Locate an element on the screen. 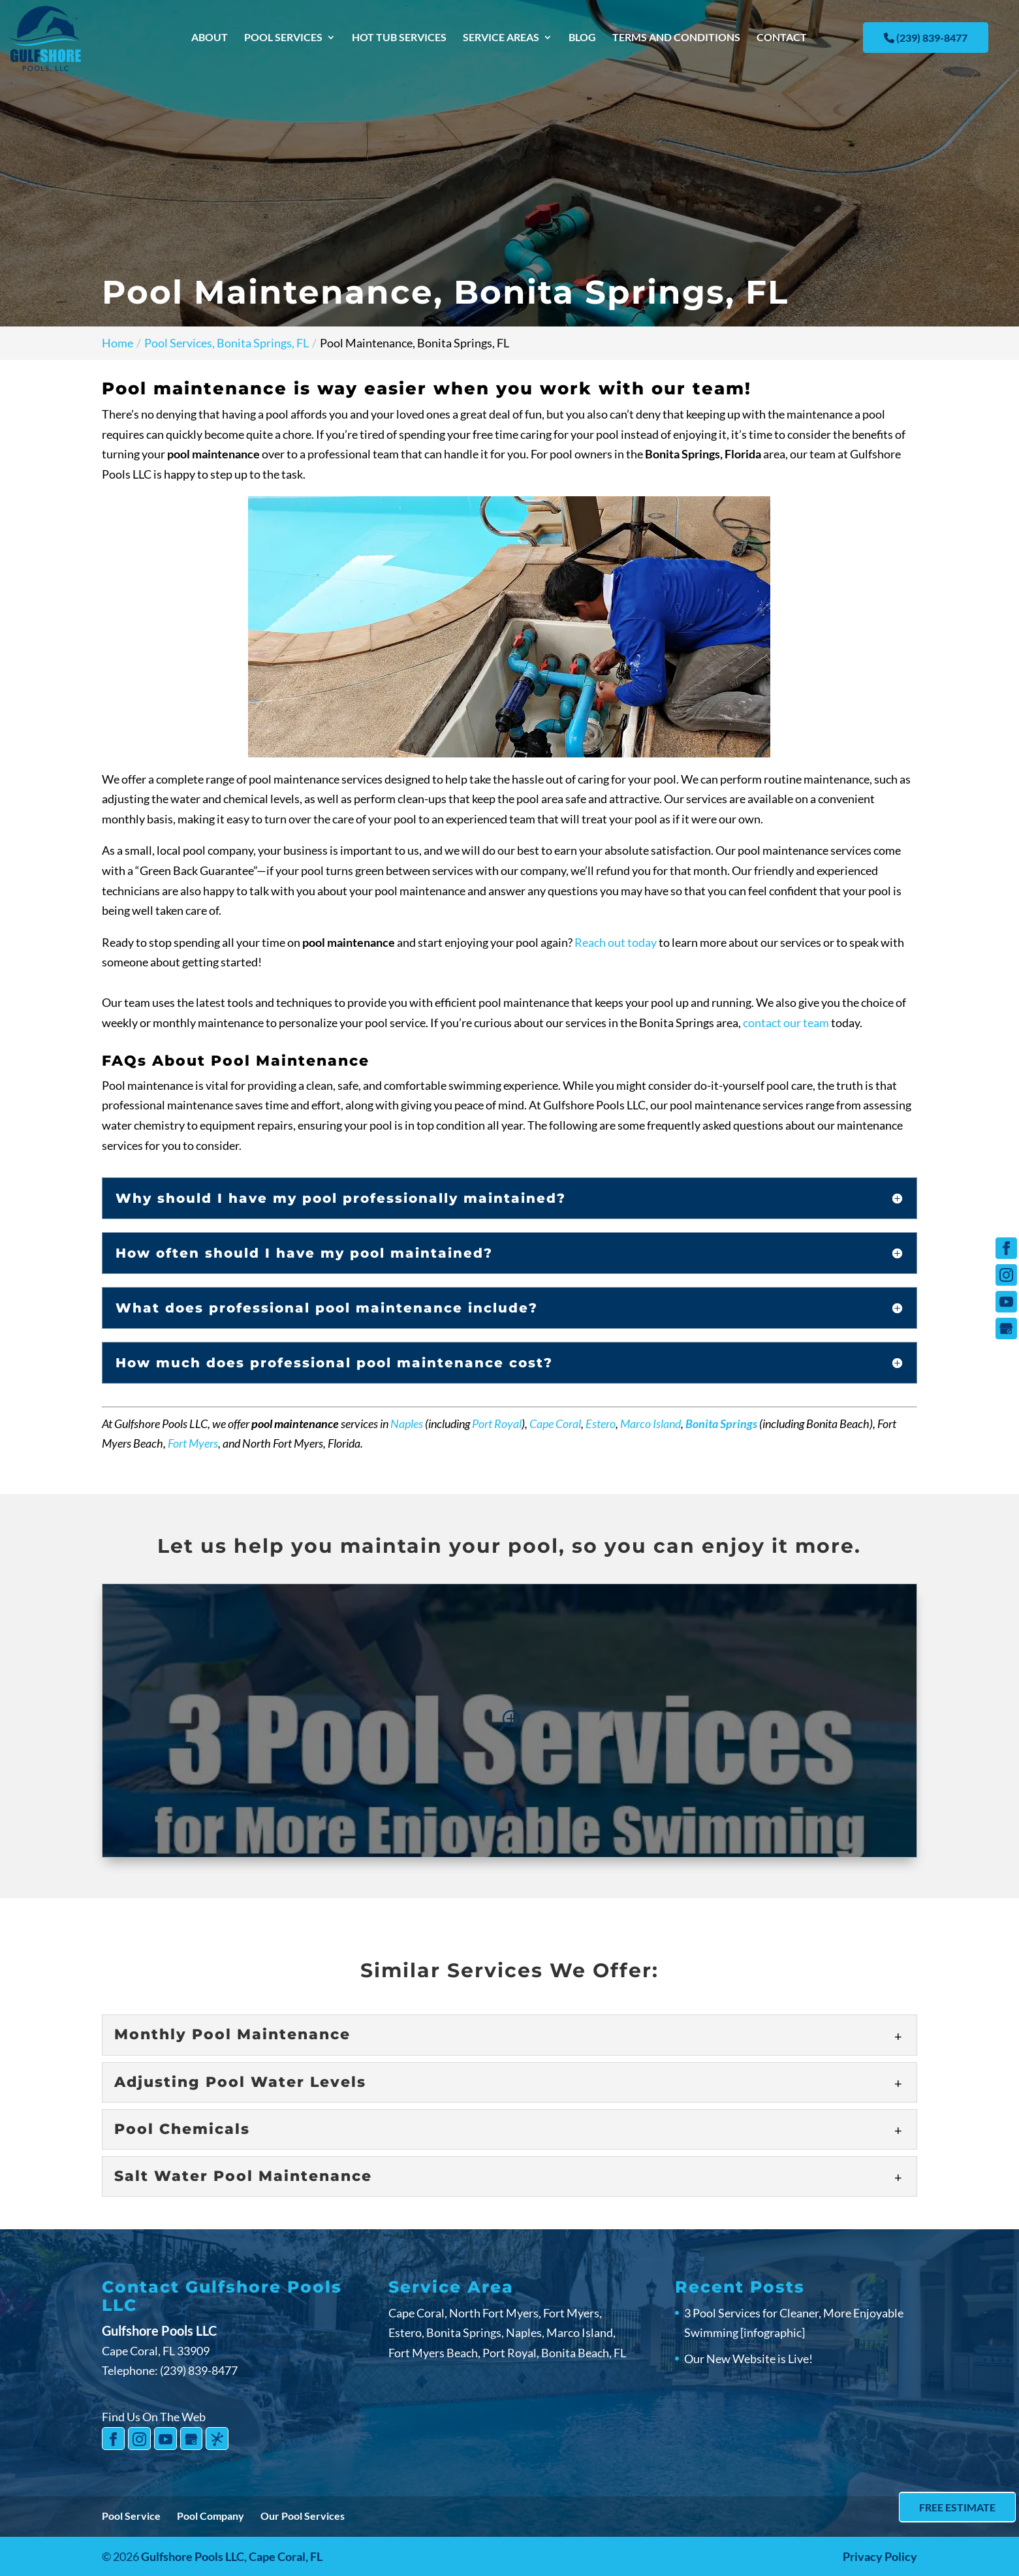 The image size is (1019, 2576). Pool Company is located at coordinates (210, 2515).